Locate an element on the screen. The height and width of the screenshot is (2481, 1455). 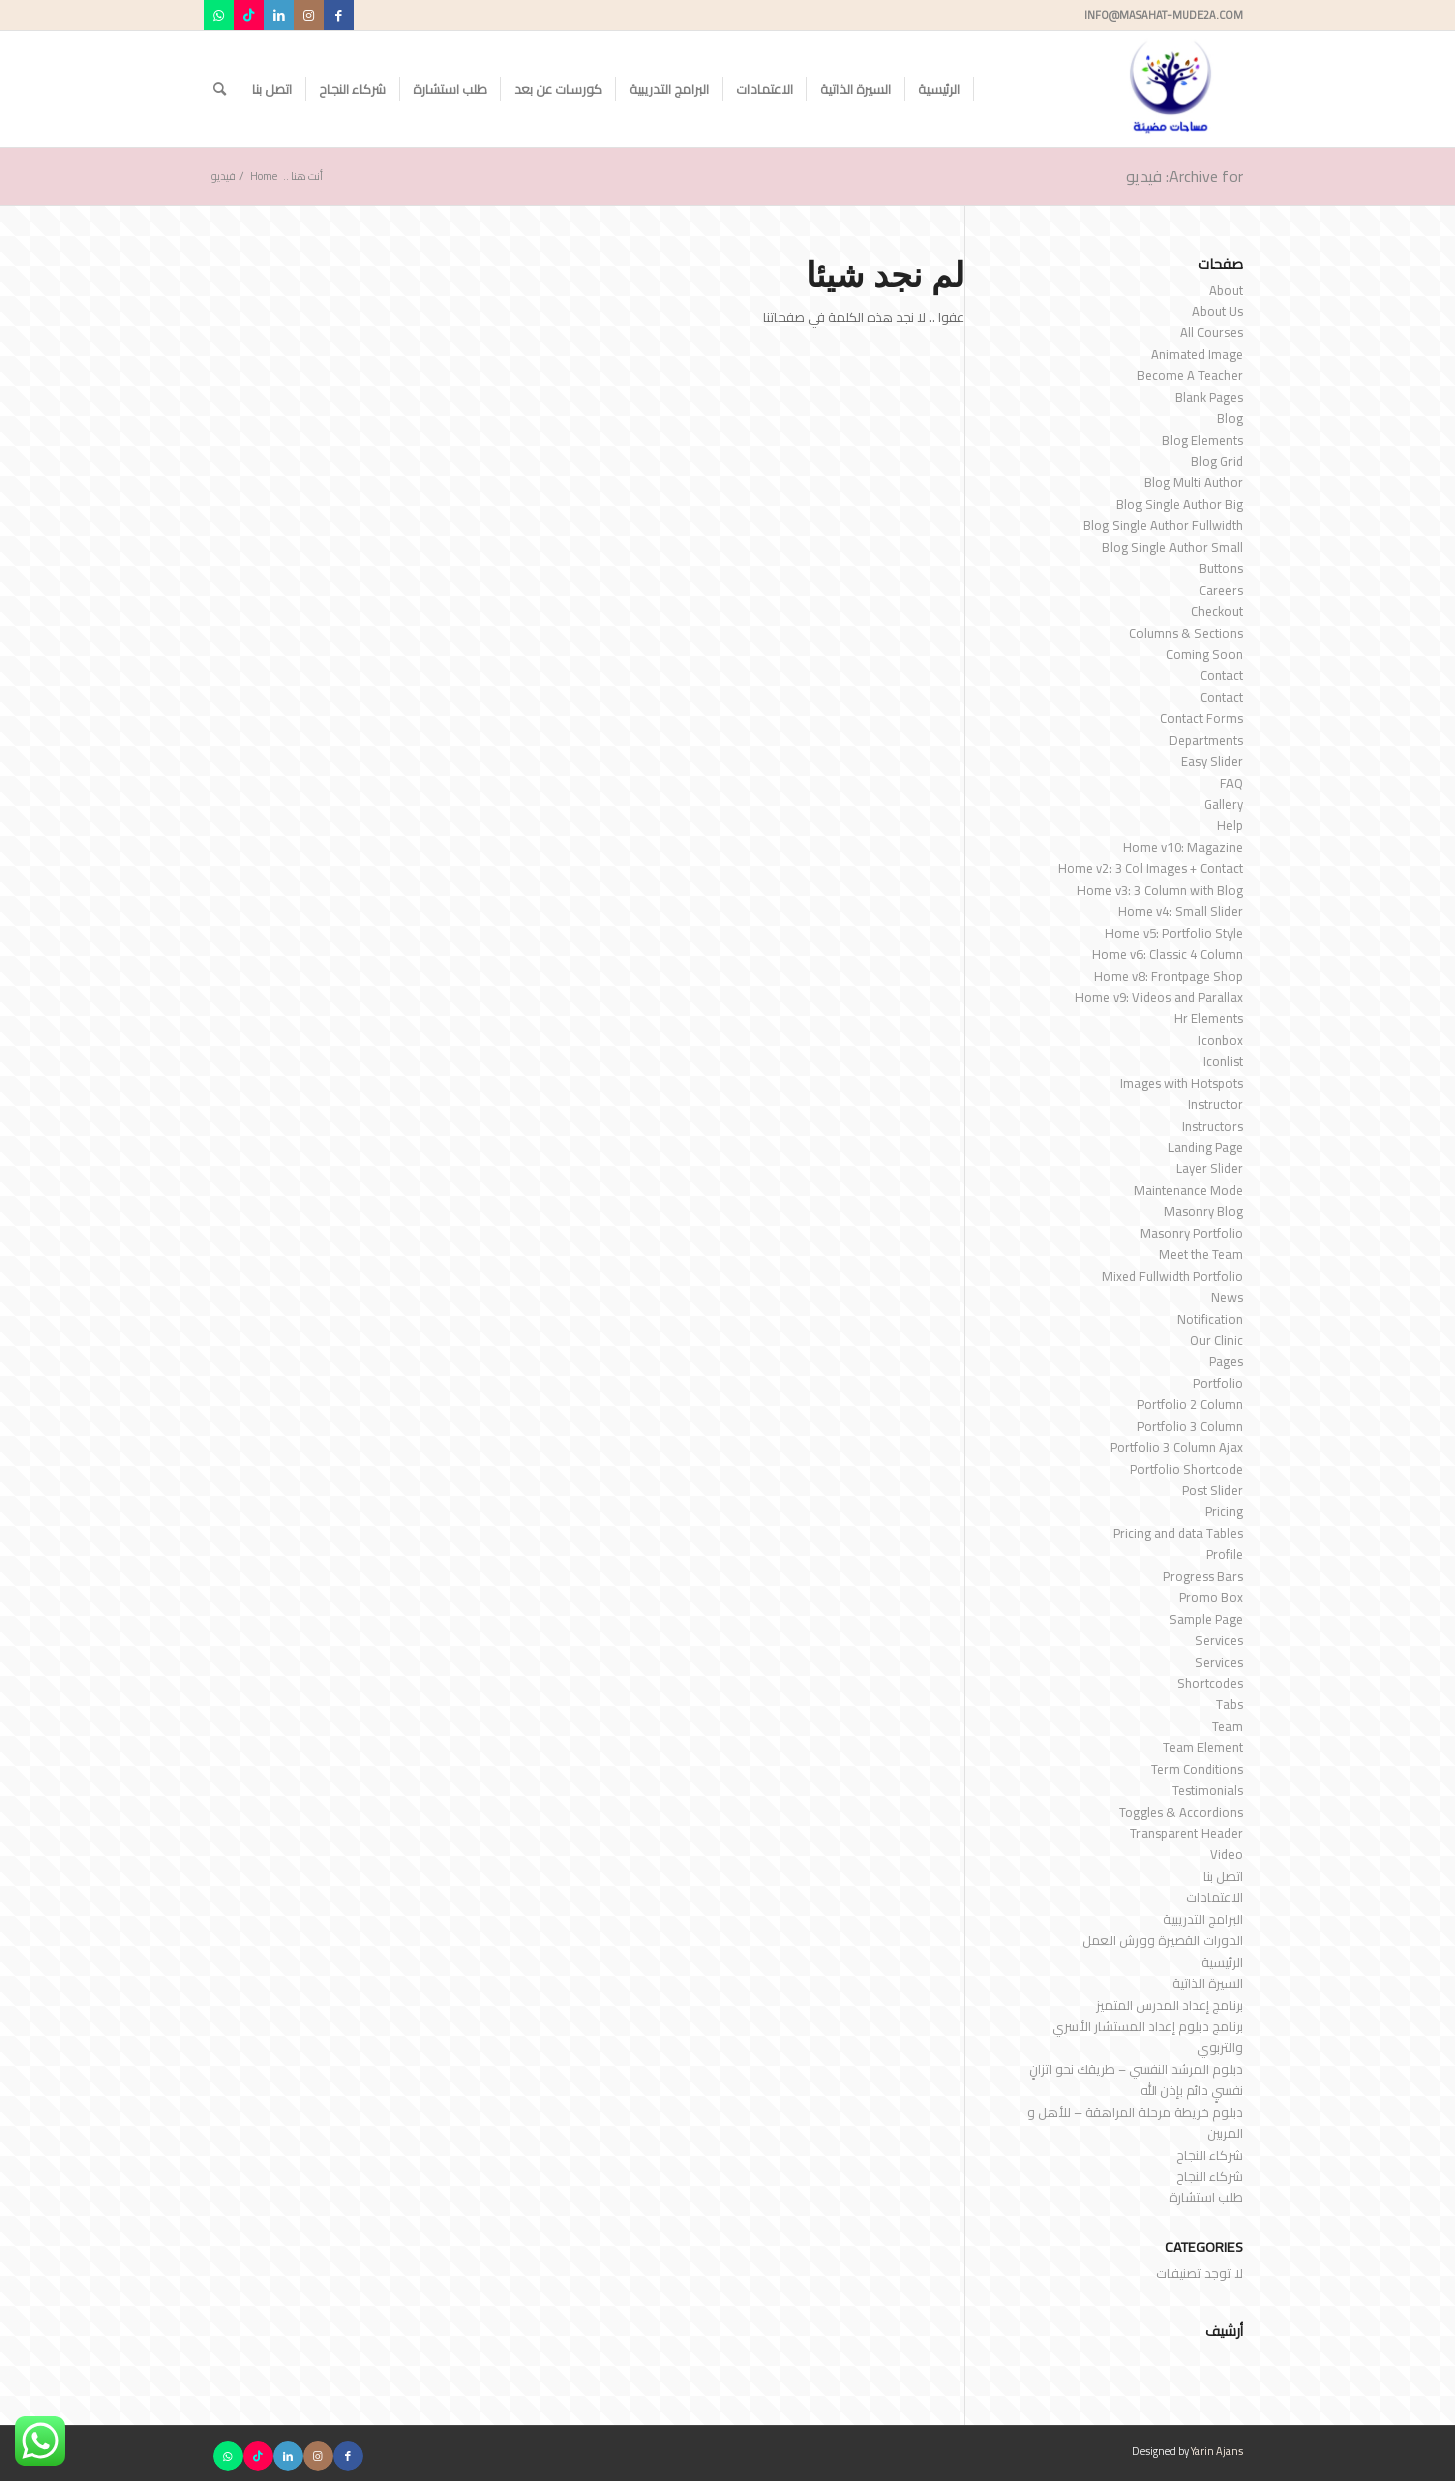
Meet the Team is located at coordinates (1201, 1254).